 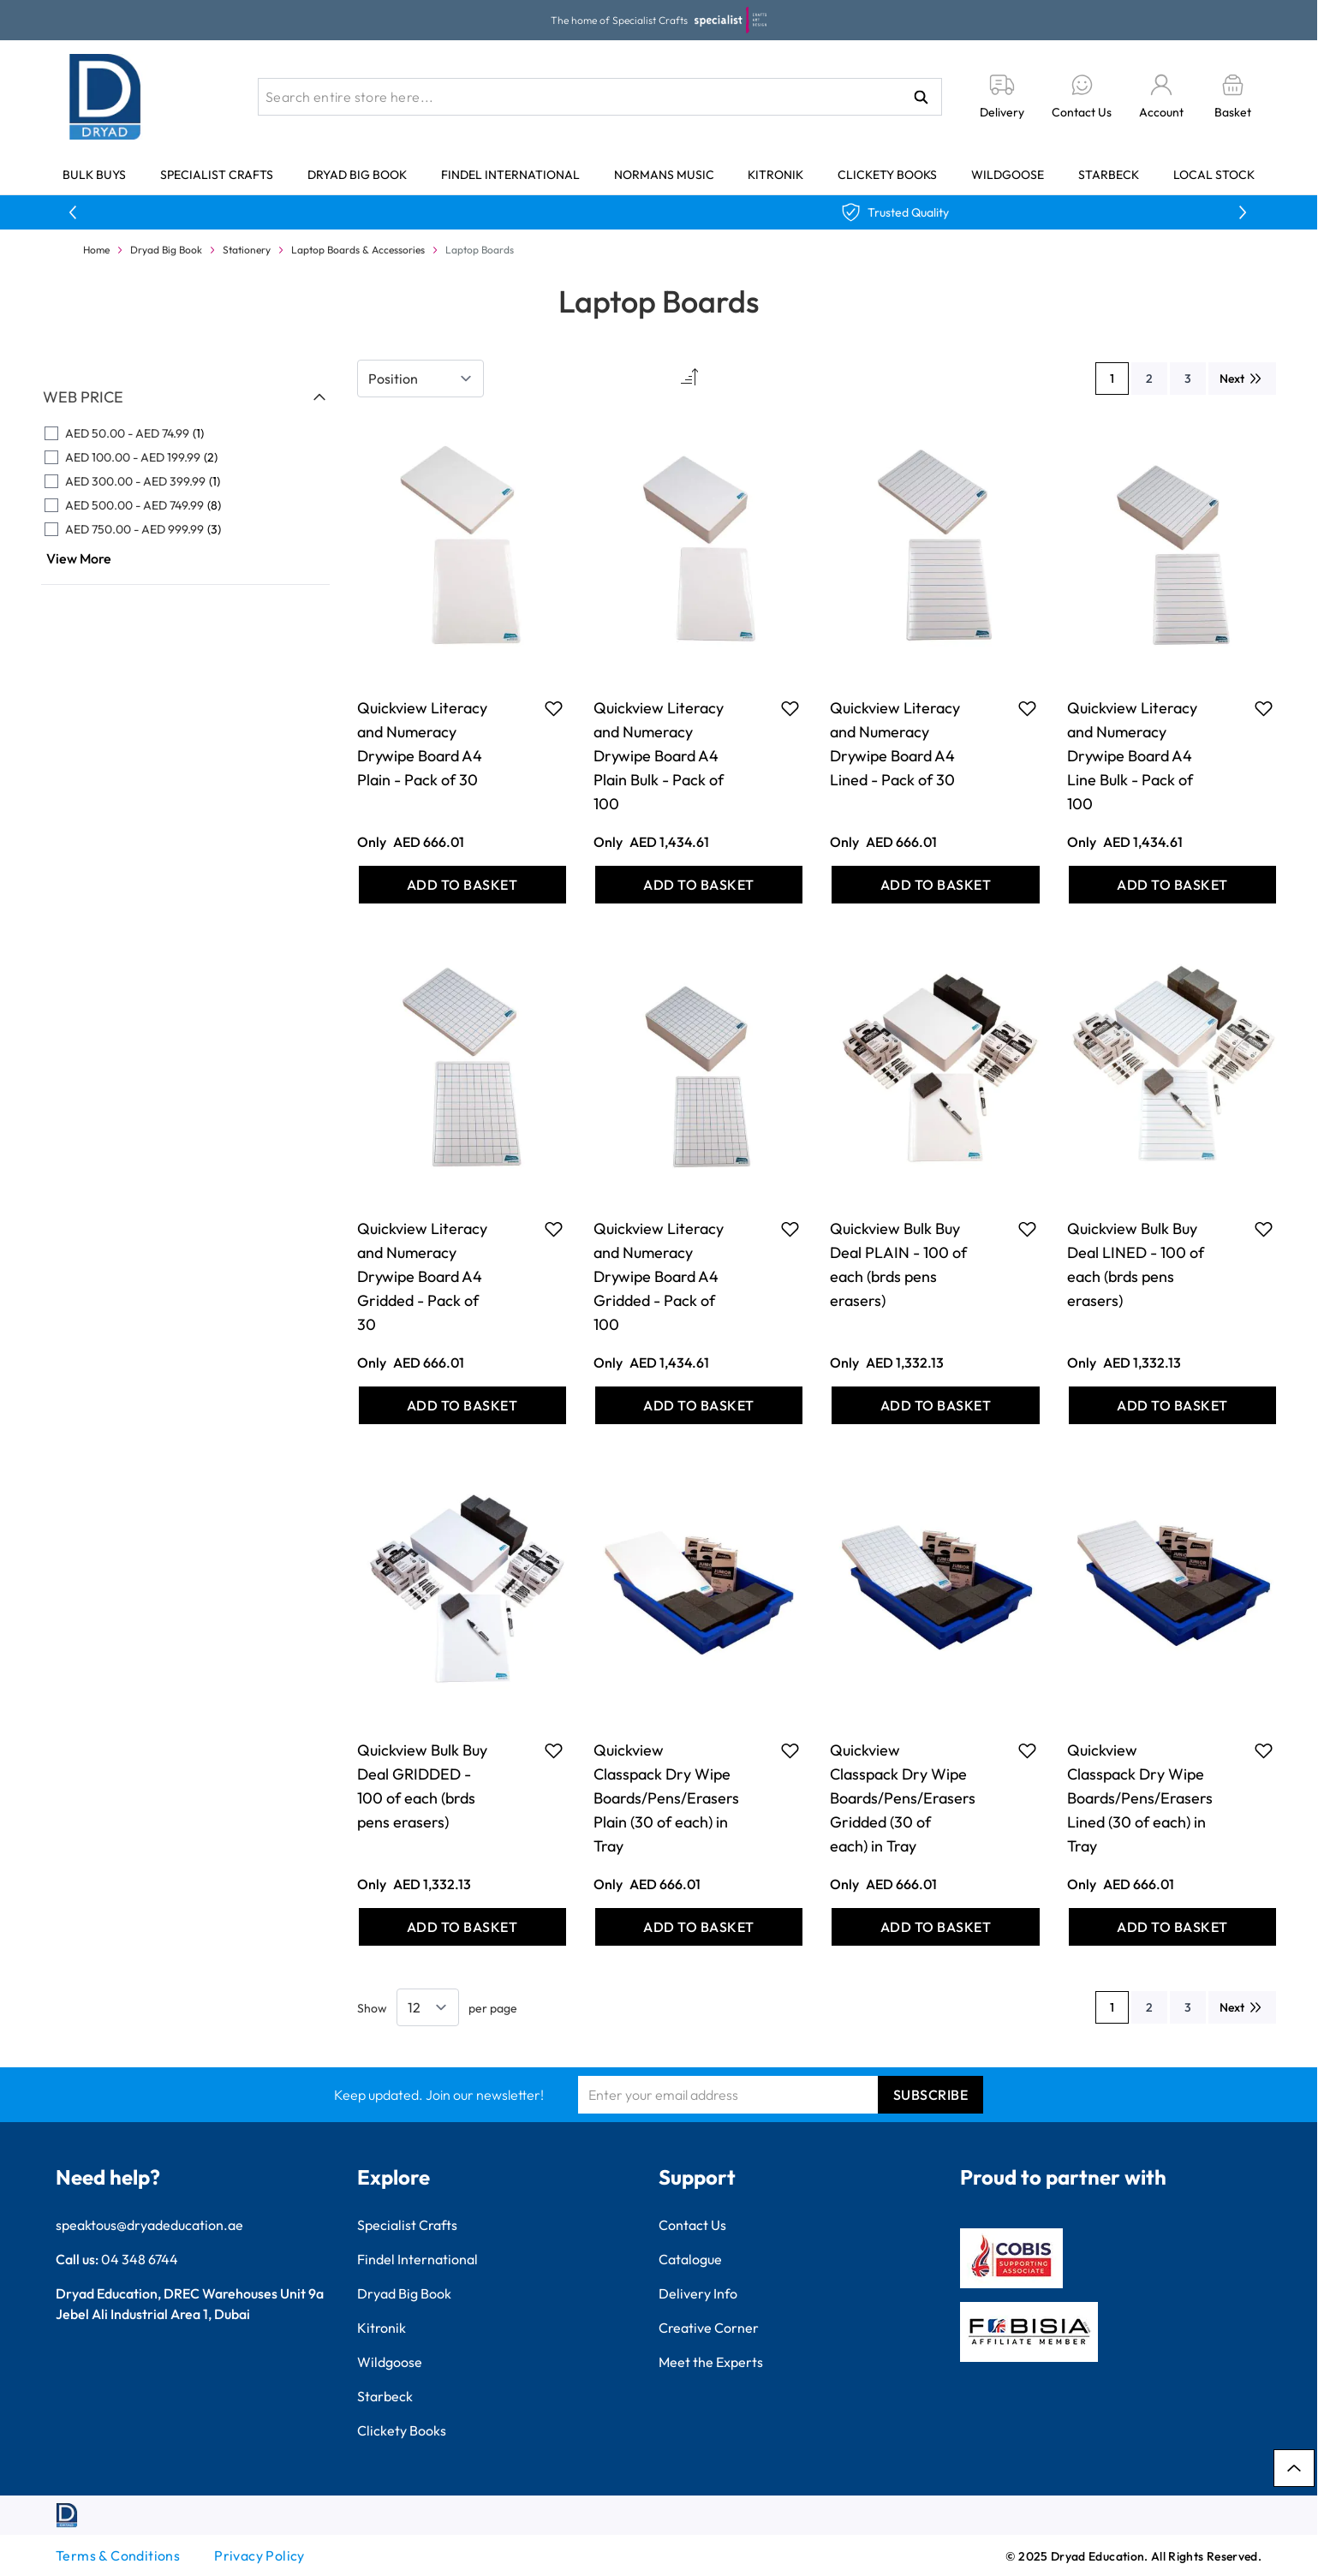 I want to click on [AED 300.00 - AED 399.99 filter, 1 available product], so click(x=185, y=481).